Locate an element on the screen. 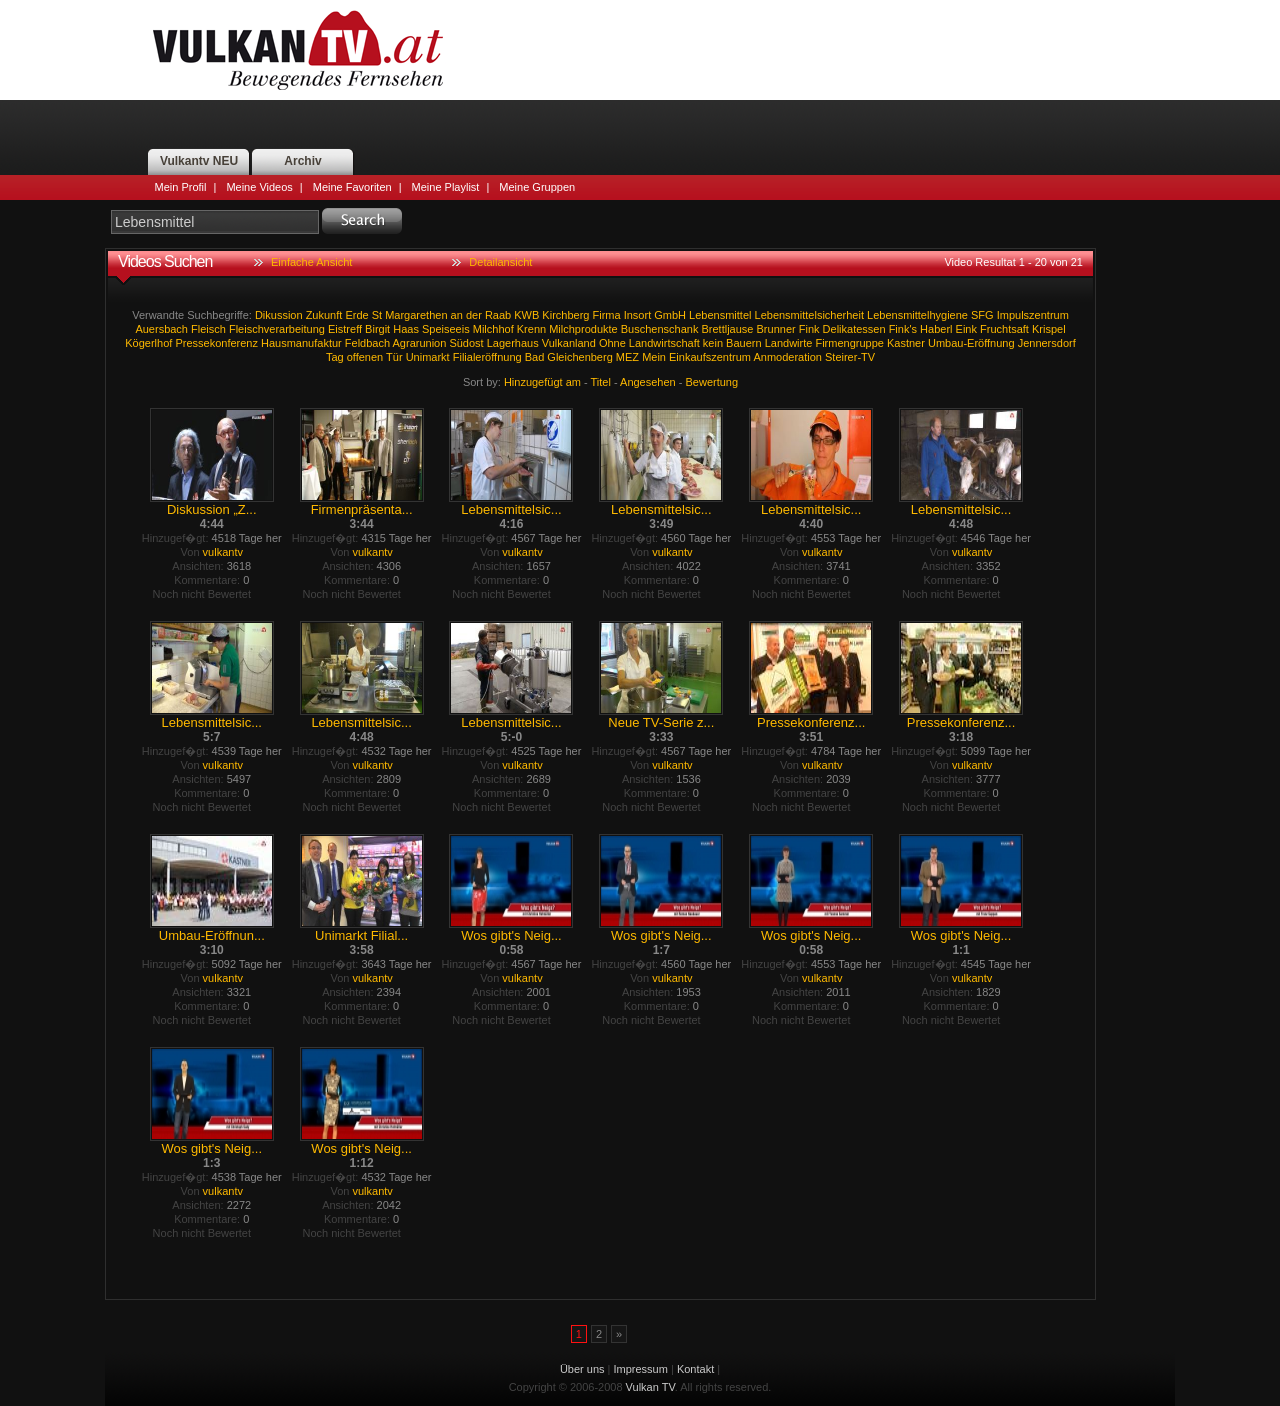 The height and width of the screenshot is (1406, 1280). der is located at coordinates (474, 315).